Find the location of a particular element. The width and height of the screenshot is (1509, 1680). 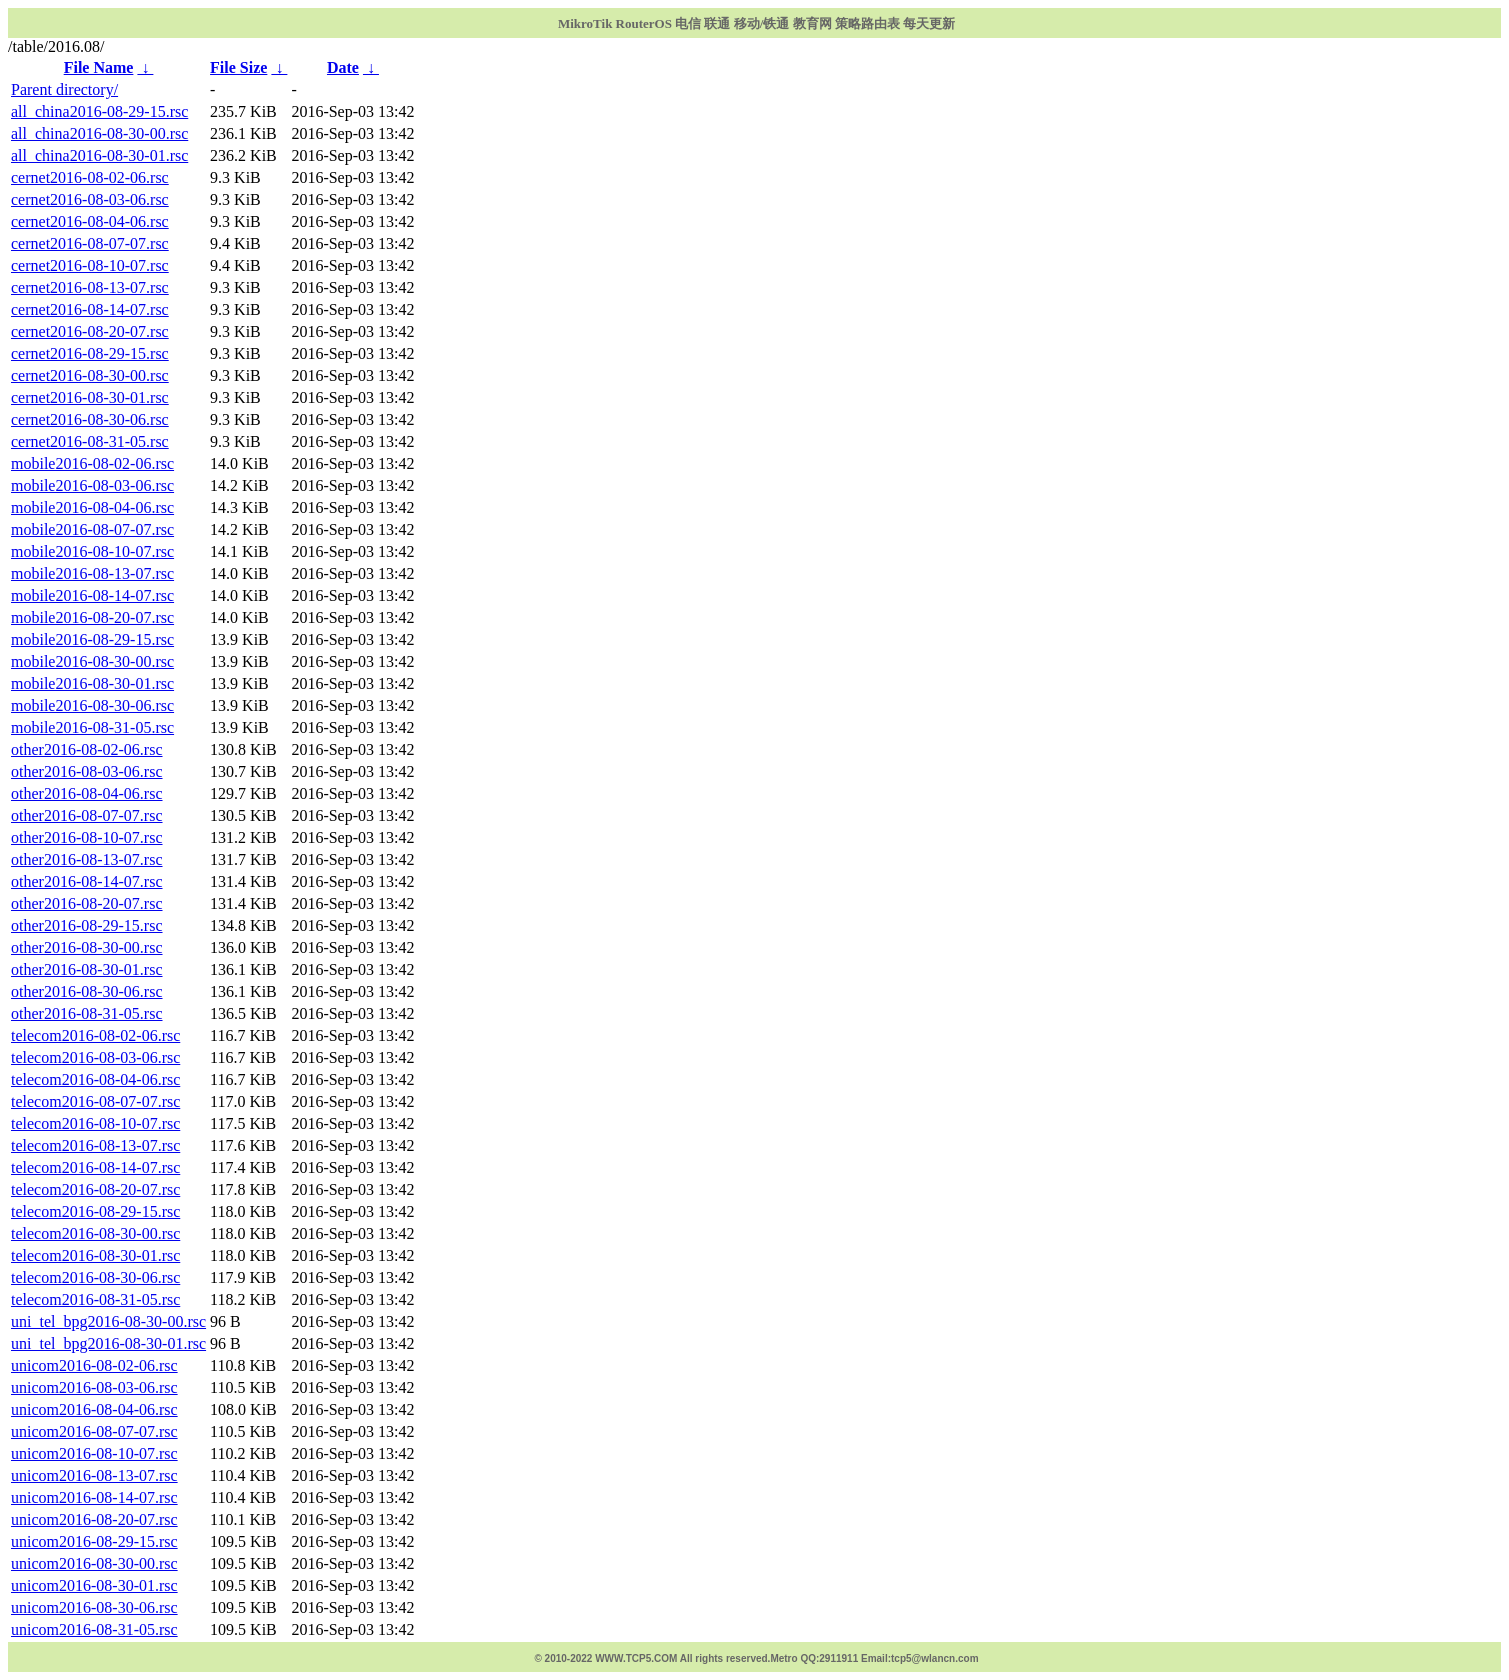

mobile2016-08-29-15.rsc is located at coordinates (92, 639).